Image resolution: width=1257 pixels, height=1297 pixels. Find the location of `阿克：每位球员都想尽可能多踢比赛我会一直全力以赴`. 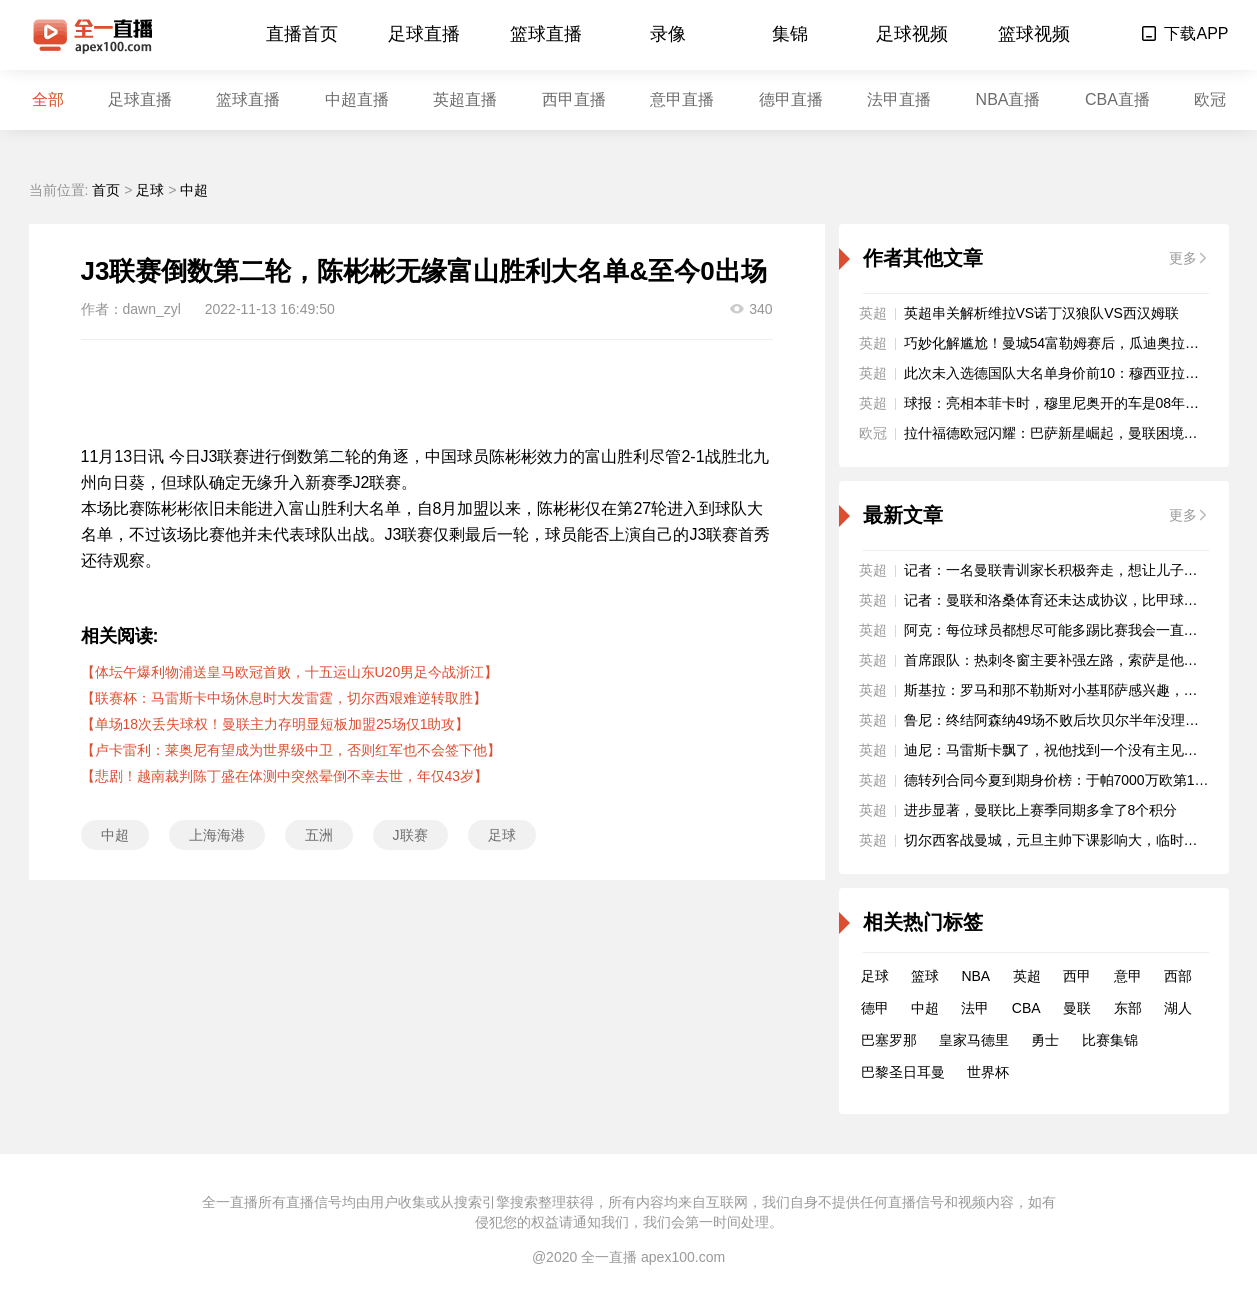

阿克：每位球员都想尽可能多踢比赛我会一直全力以赴 is located at coordinates (1072, 630).